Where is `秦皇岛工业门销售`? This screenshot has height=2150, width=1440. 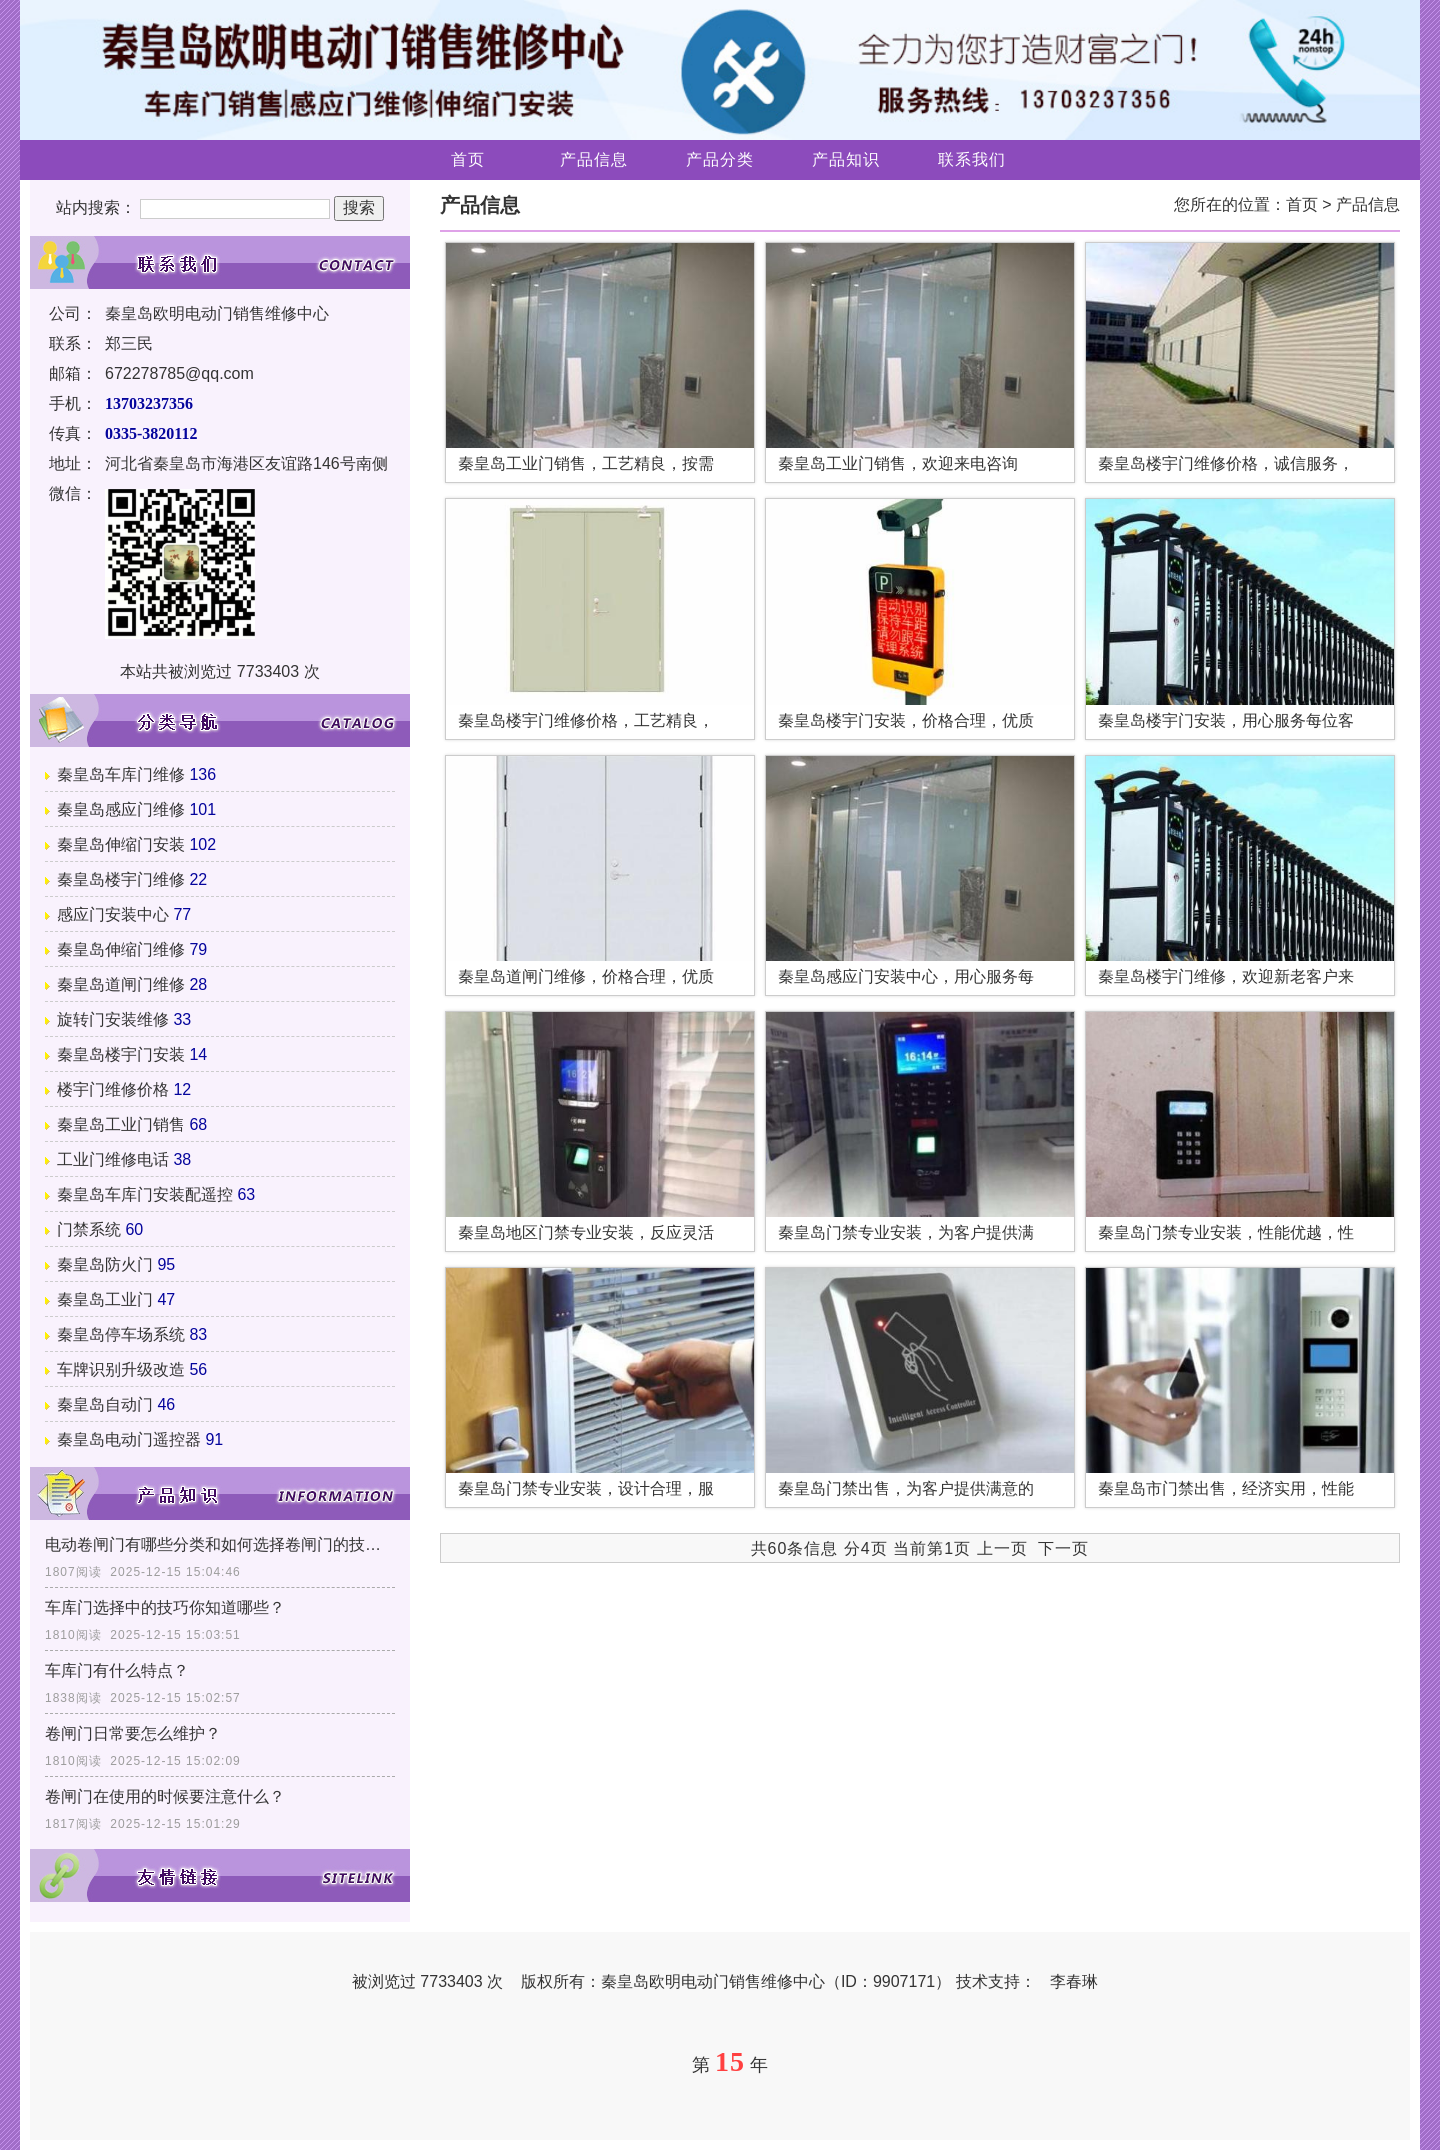
秦皇岛工业门销售 is located at coordinates (121, 1124).